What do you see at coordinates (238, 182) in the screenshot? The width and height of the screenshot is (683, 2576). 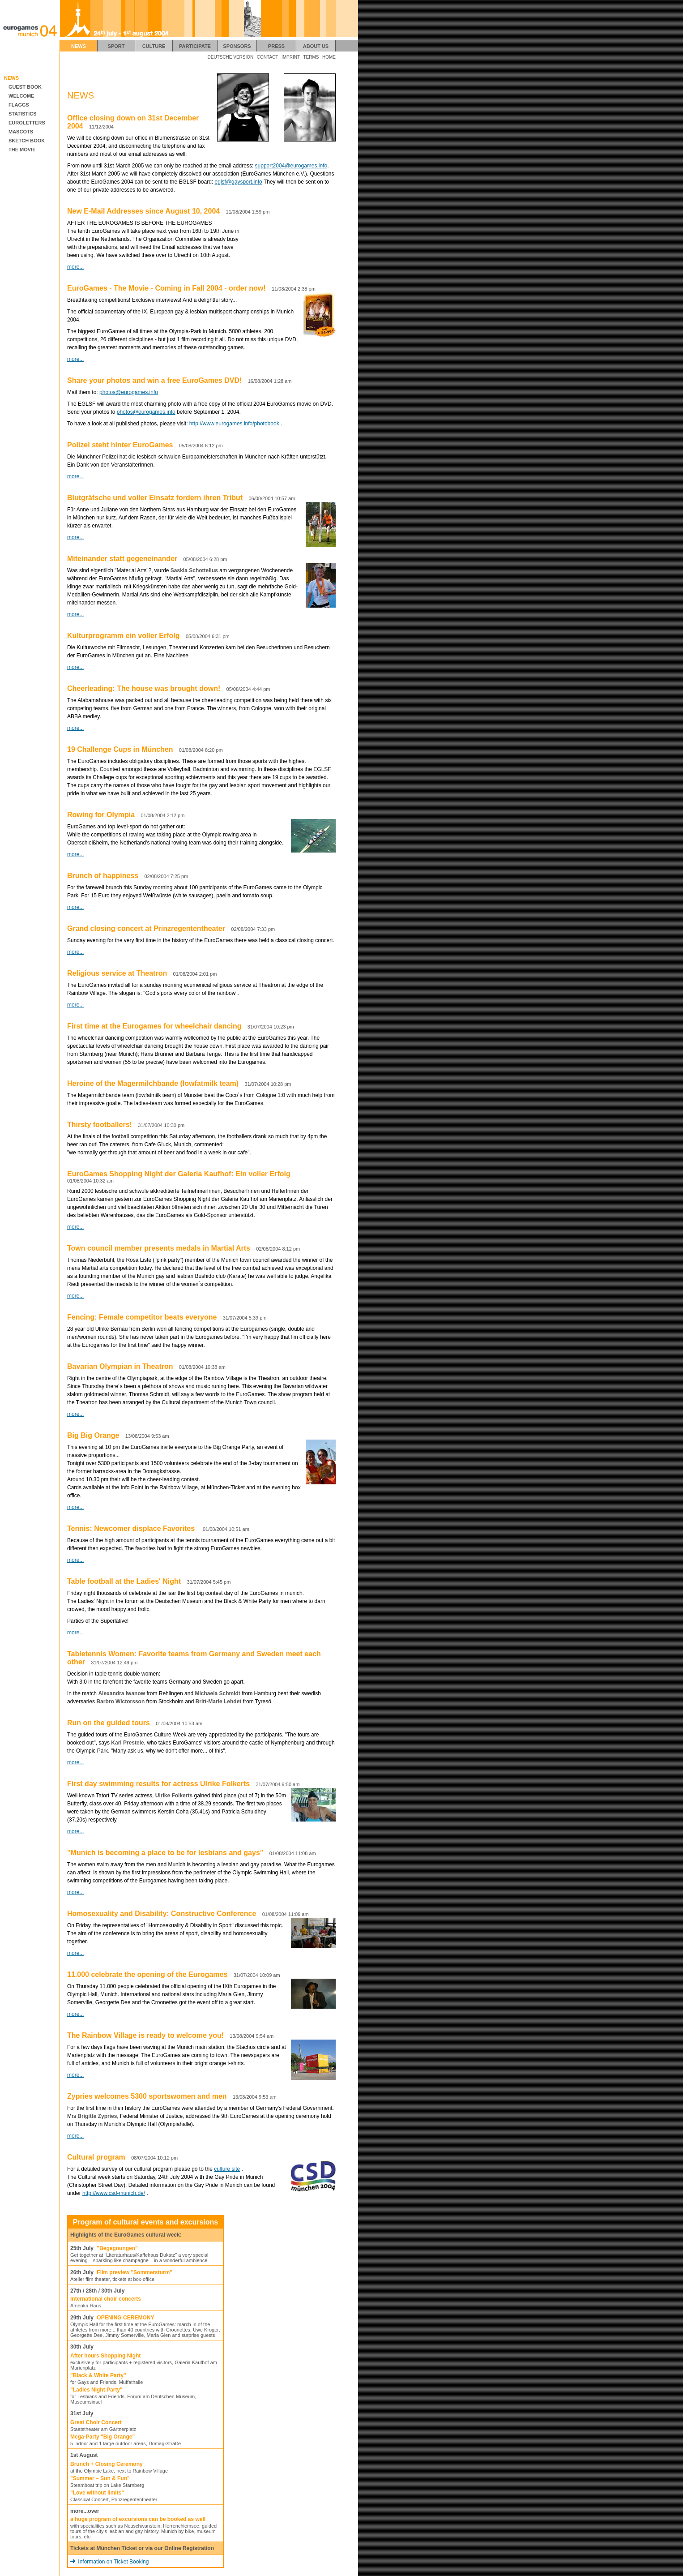 I see `eglsf@gaysport.info` at bounding box center [238, 182].